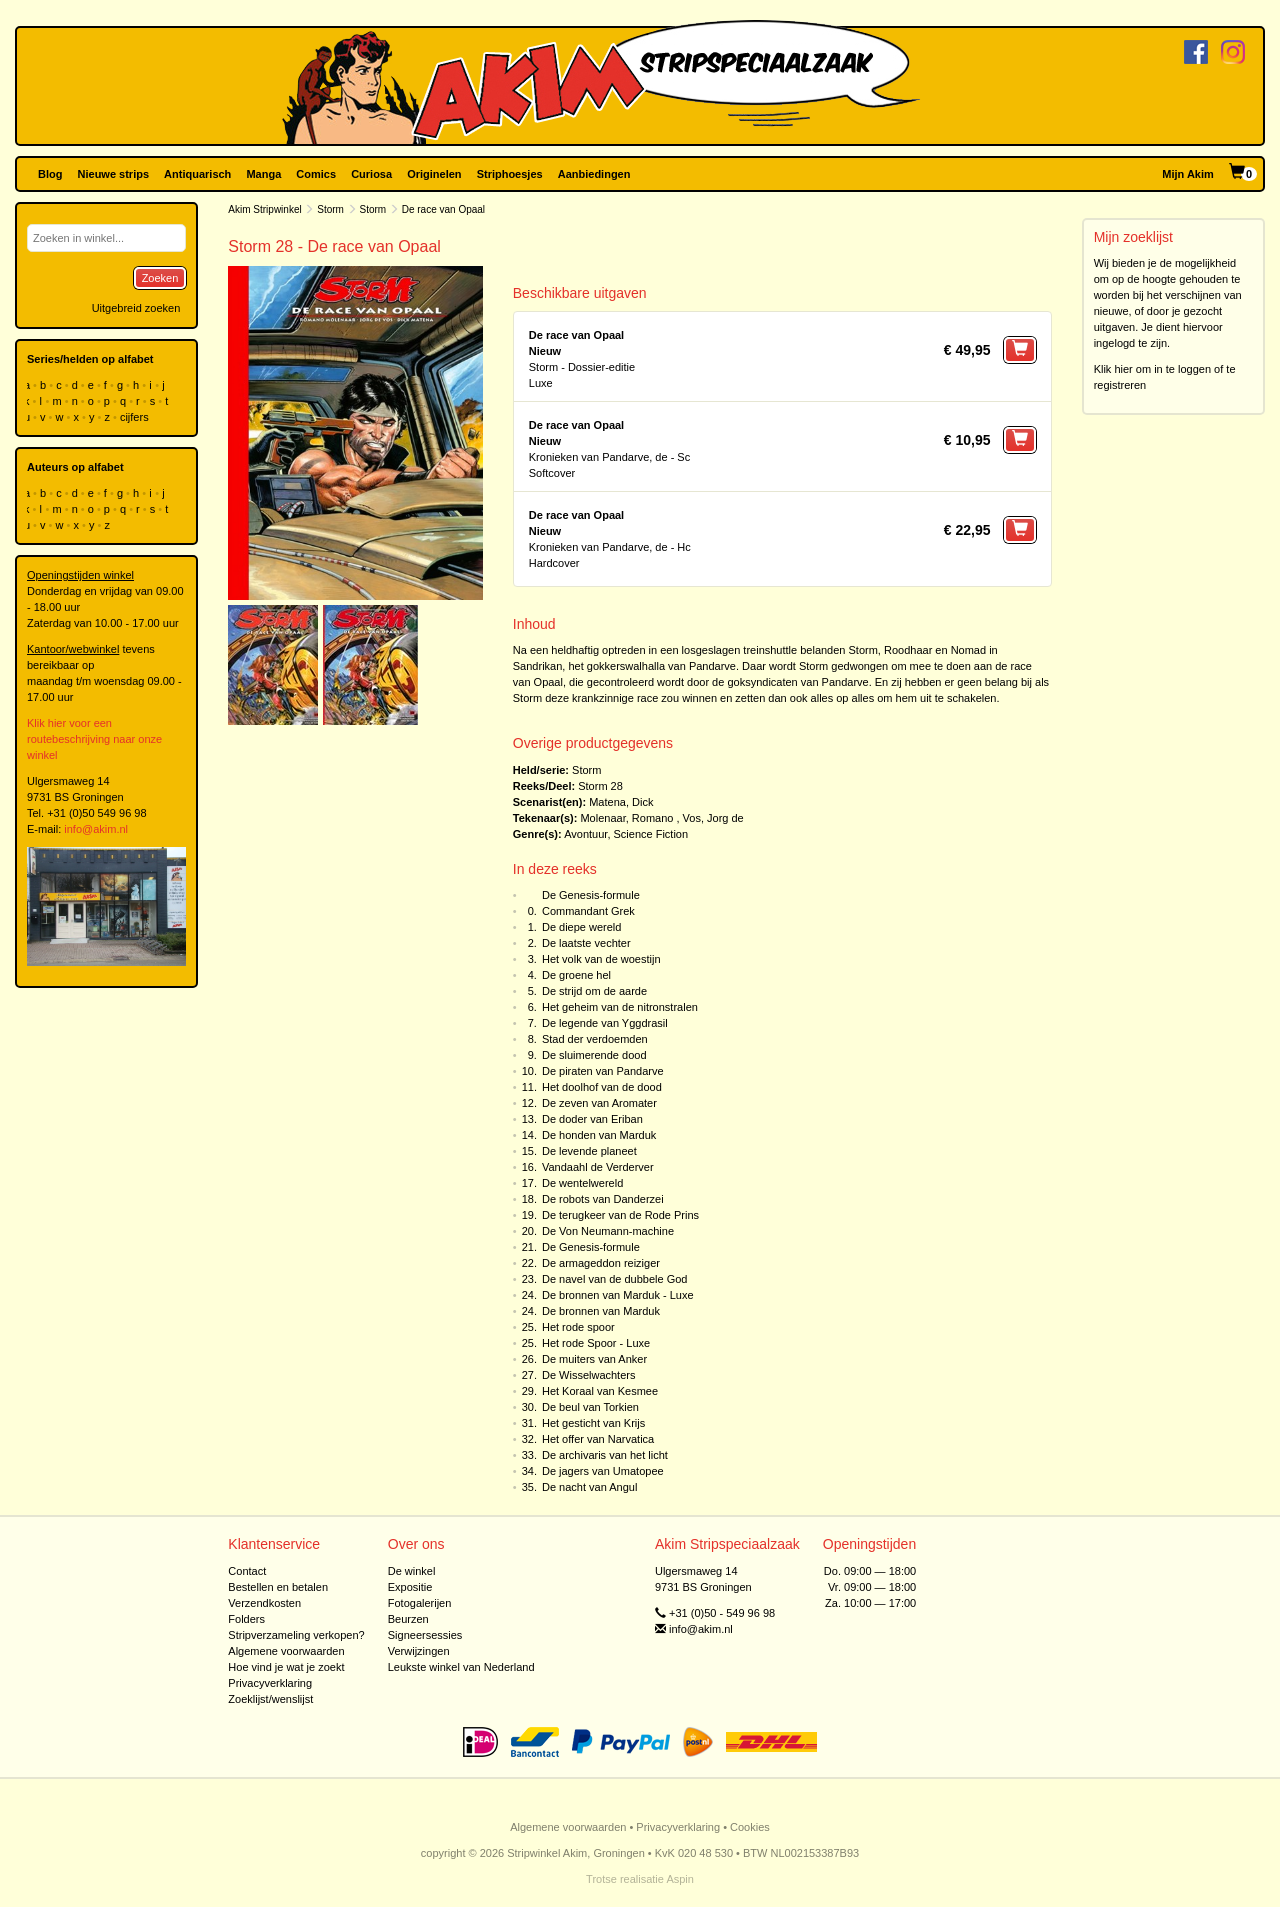 The image size is (1280, 1907). What do you see at coordinates (419, 1651) in the screenshot?
I see `Verwijzingen` at bounding box center [419, 1651].